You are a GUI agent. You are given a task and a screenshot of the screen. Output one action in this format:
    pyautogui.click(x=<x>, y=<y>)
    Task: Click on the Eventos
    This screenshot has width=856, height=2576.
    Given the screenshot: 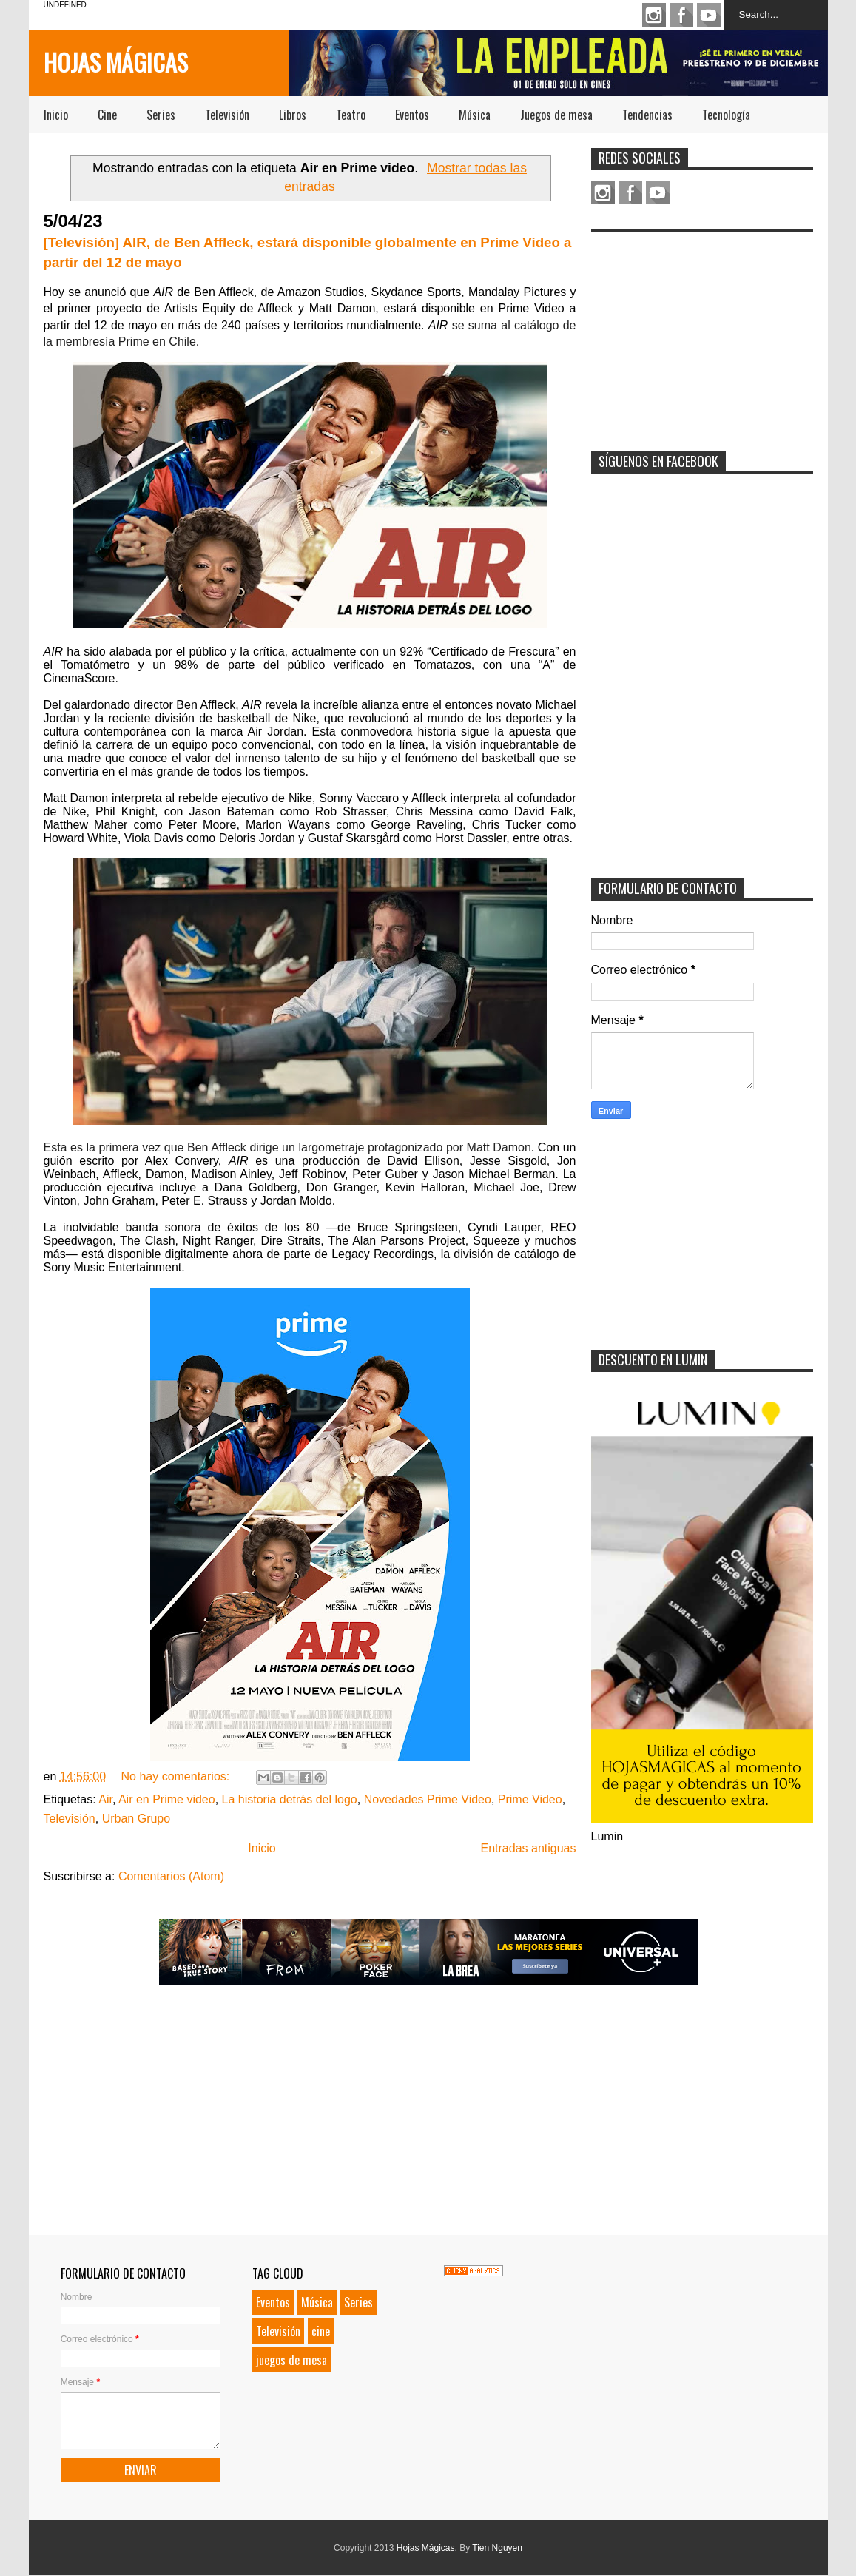 What is the action you would take?
    pyautogui.click(x=412, y=115)
    